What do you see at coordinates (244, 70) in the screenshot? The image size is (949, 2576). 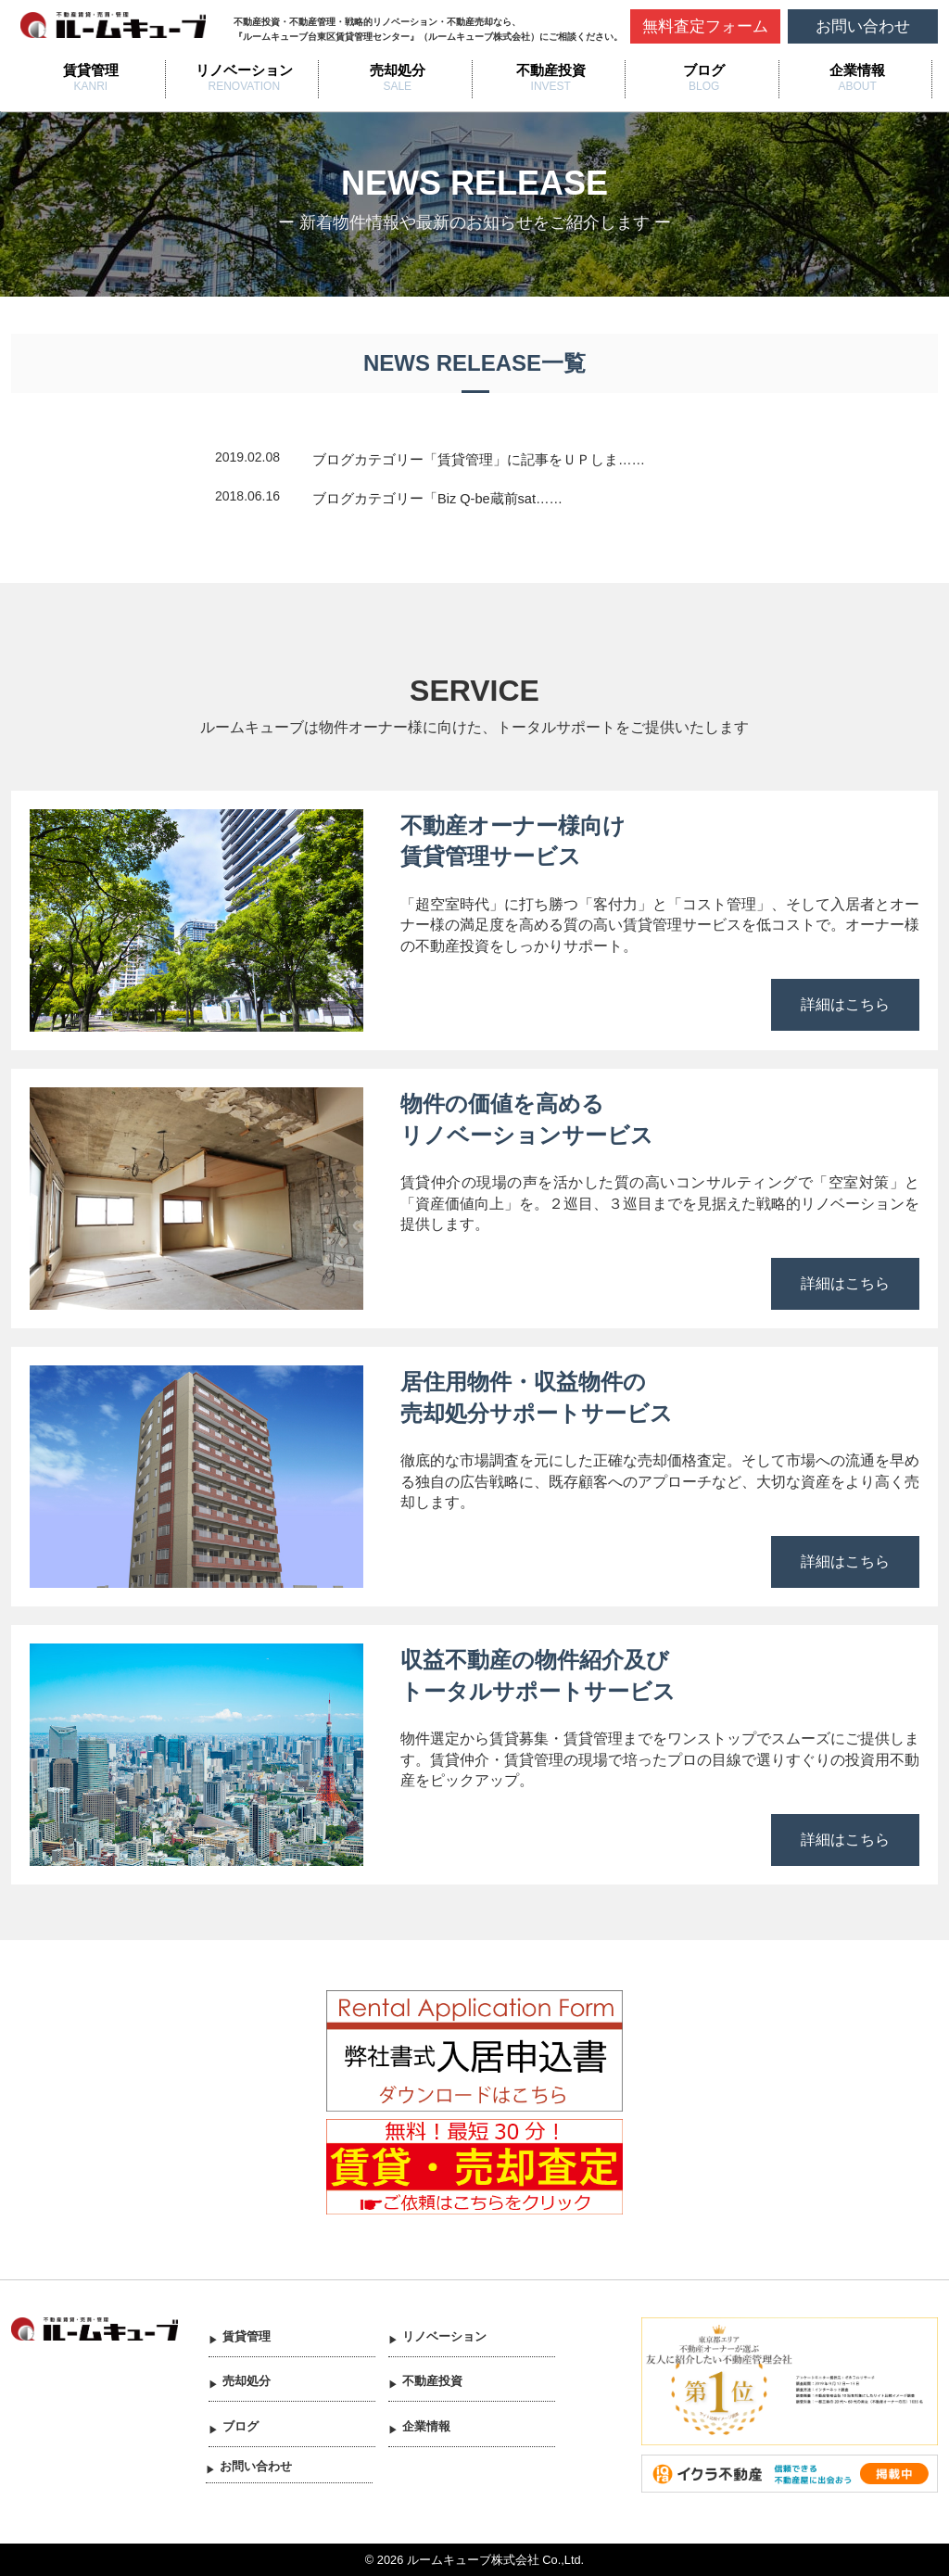 I see `リノベーション` at bounding box center [244, 70].